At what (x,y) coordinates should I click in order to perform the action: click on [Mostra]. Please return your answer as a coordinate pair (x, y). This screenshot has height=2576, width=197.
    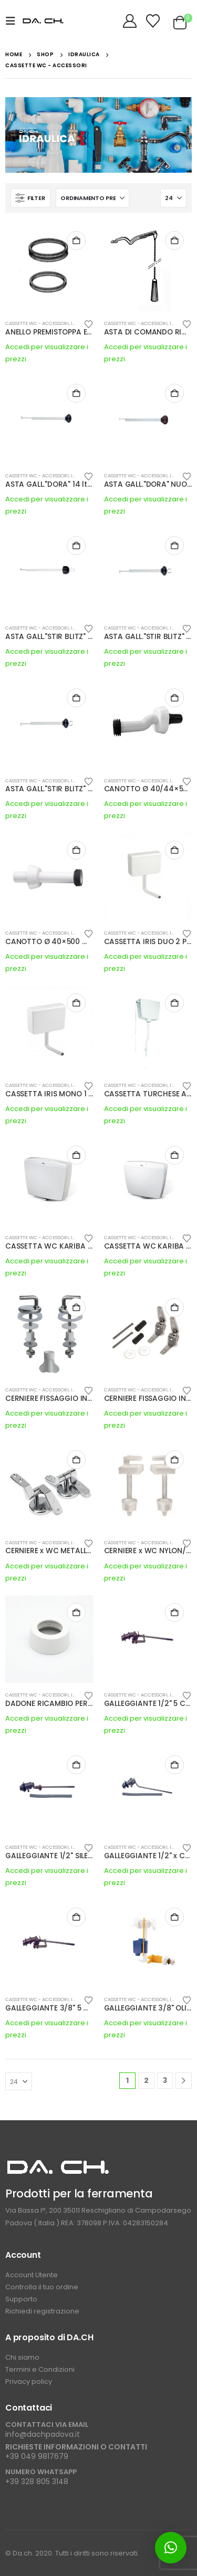
    Looking at the image, I should click on (173, 198).